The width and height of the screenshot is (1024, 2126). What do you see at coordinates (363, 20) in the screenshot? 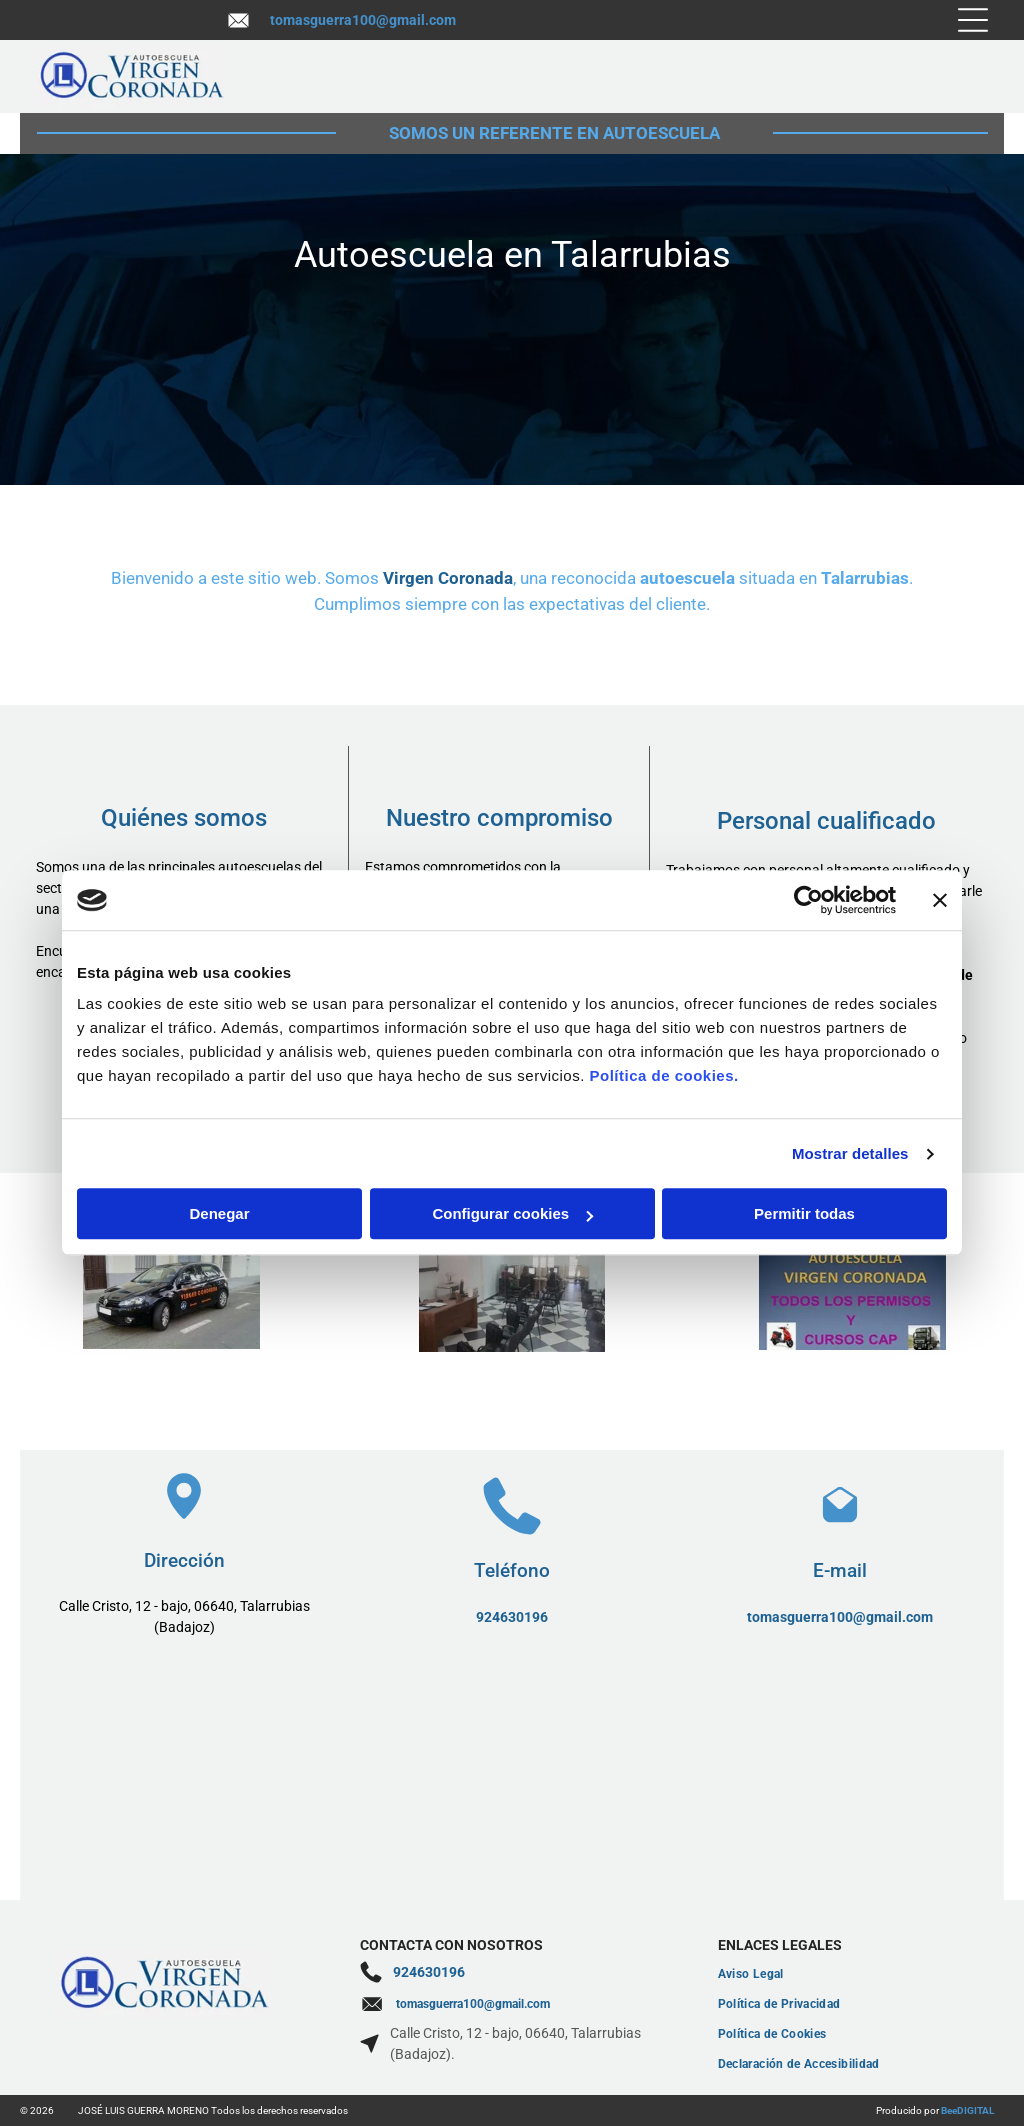
I see `tomasguerra100@gmail.com` at bounding box center [363, 20].